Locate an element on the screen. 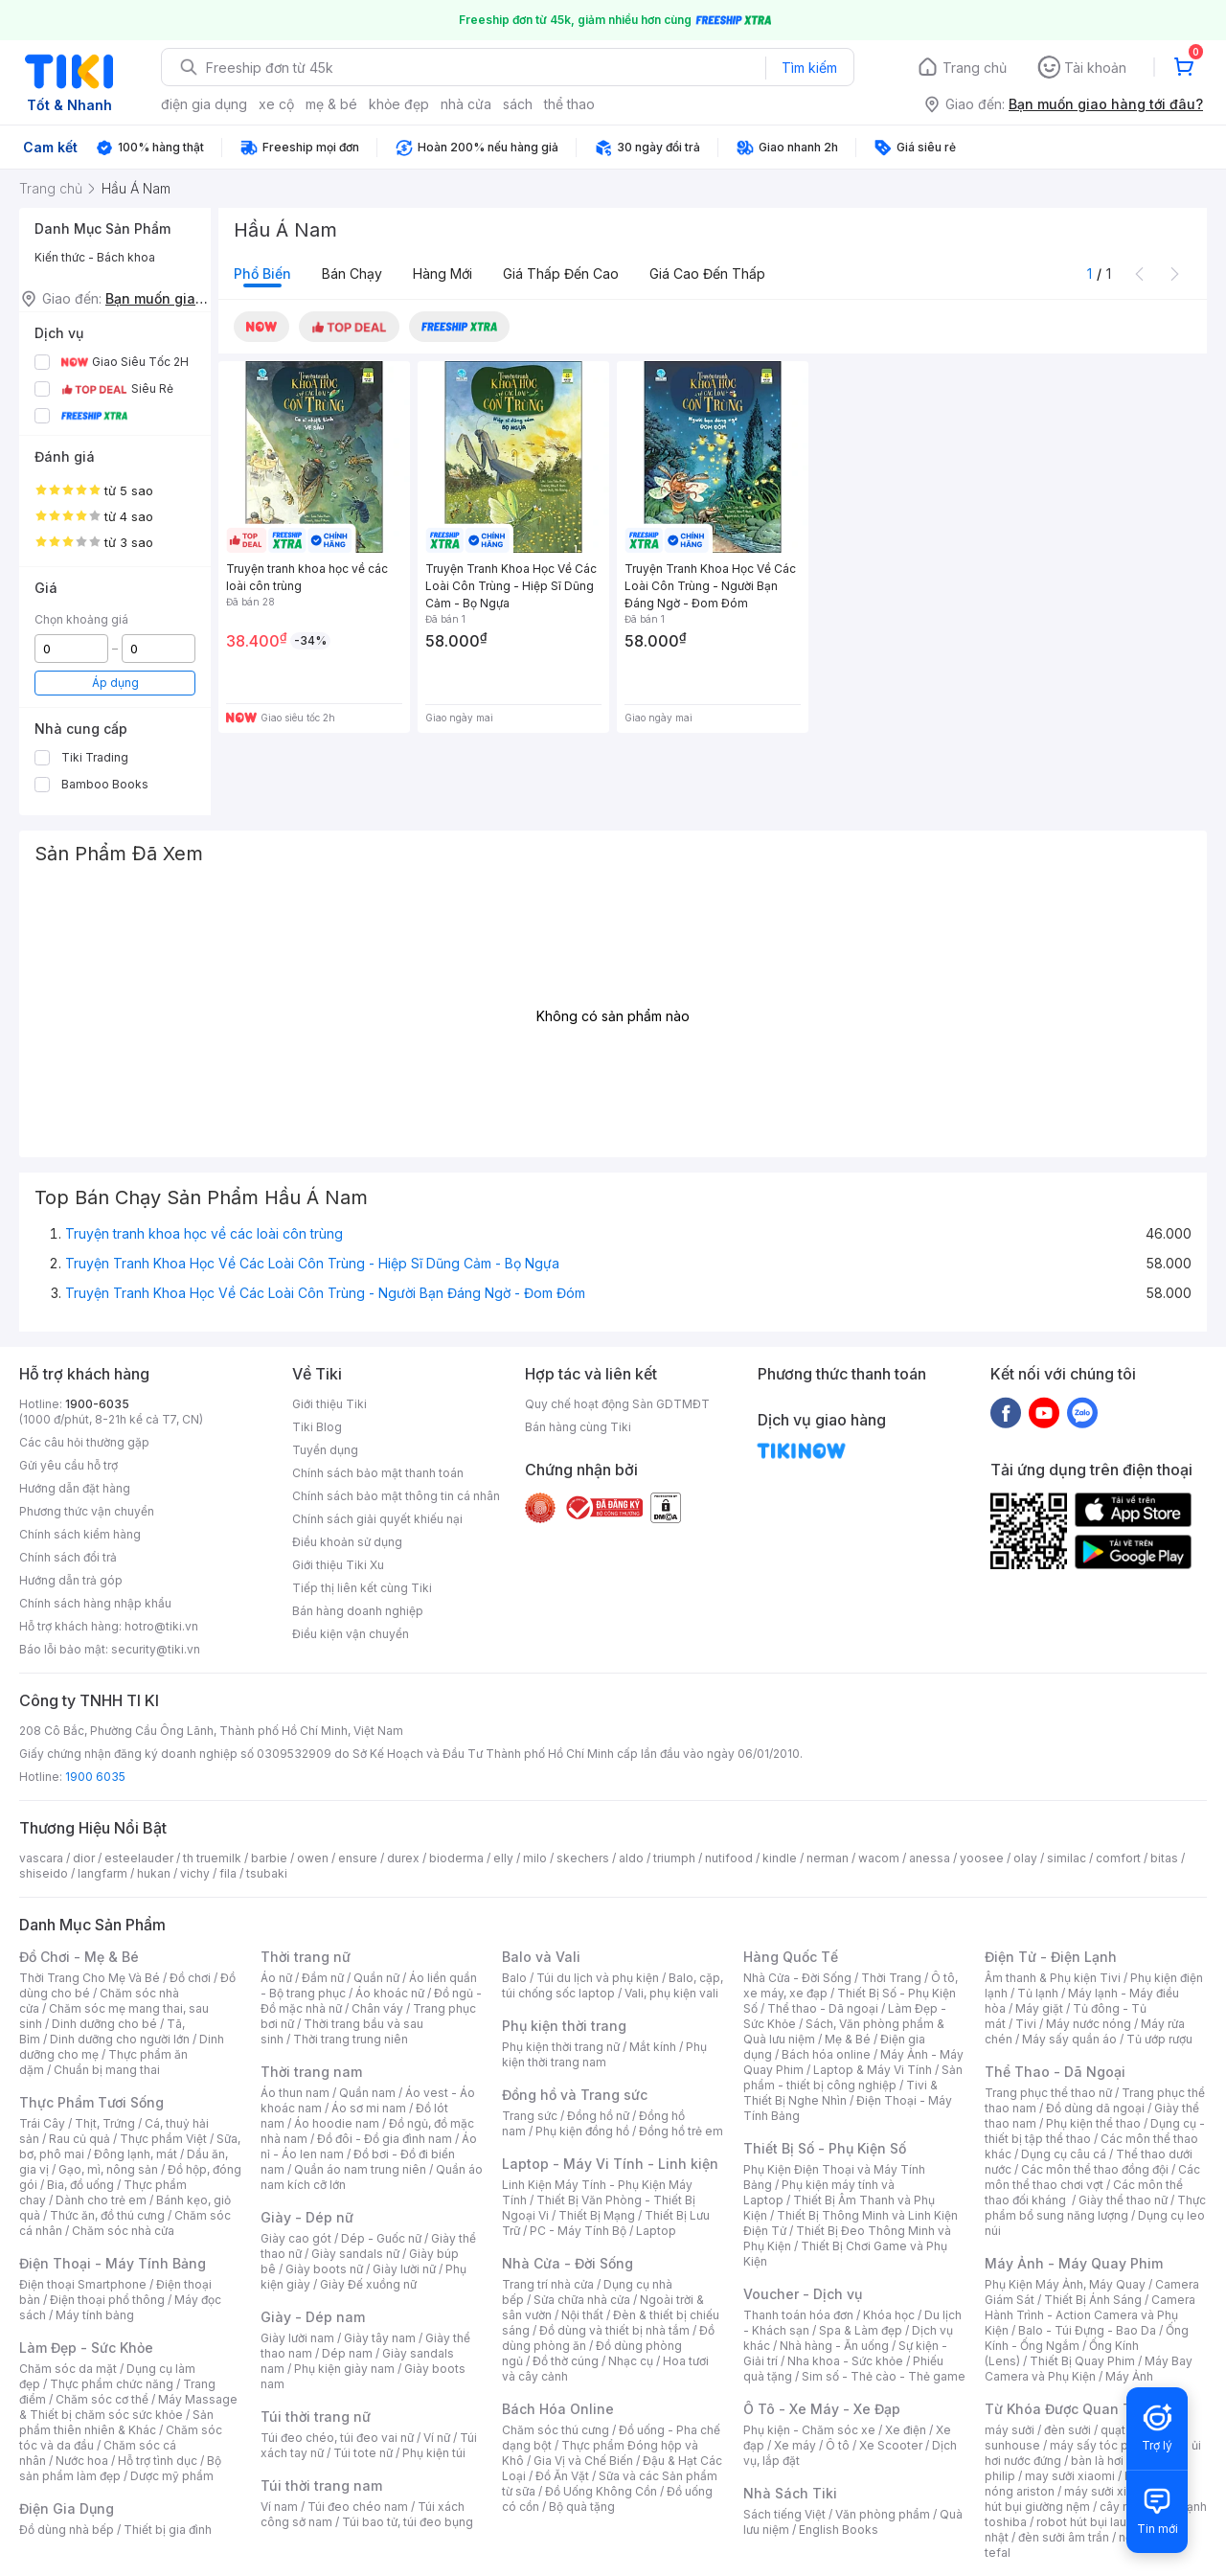 The height and width of the screenshot is (2576, 1226). Hỗ trợ tình dục is located at coordinates (157, 2460).